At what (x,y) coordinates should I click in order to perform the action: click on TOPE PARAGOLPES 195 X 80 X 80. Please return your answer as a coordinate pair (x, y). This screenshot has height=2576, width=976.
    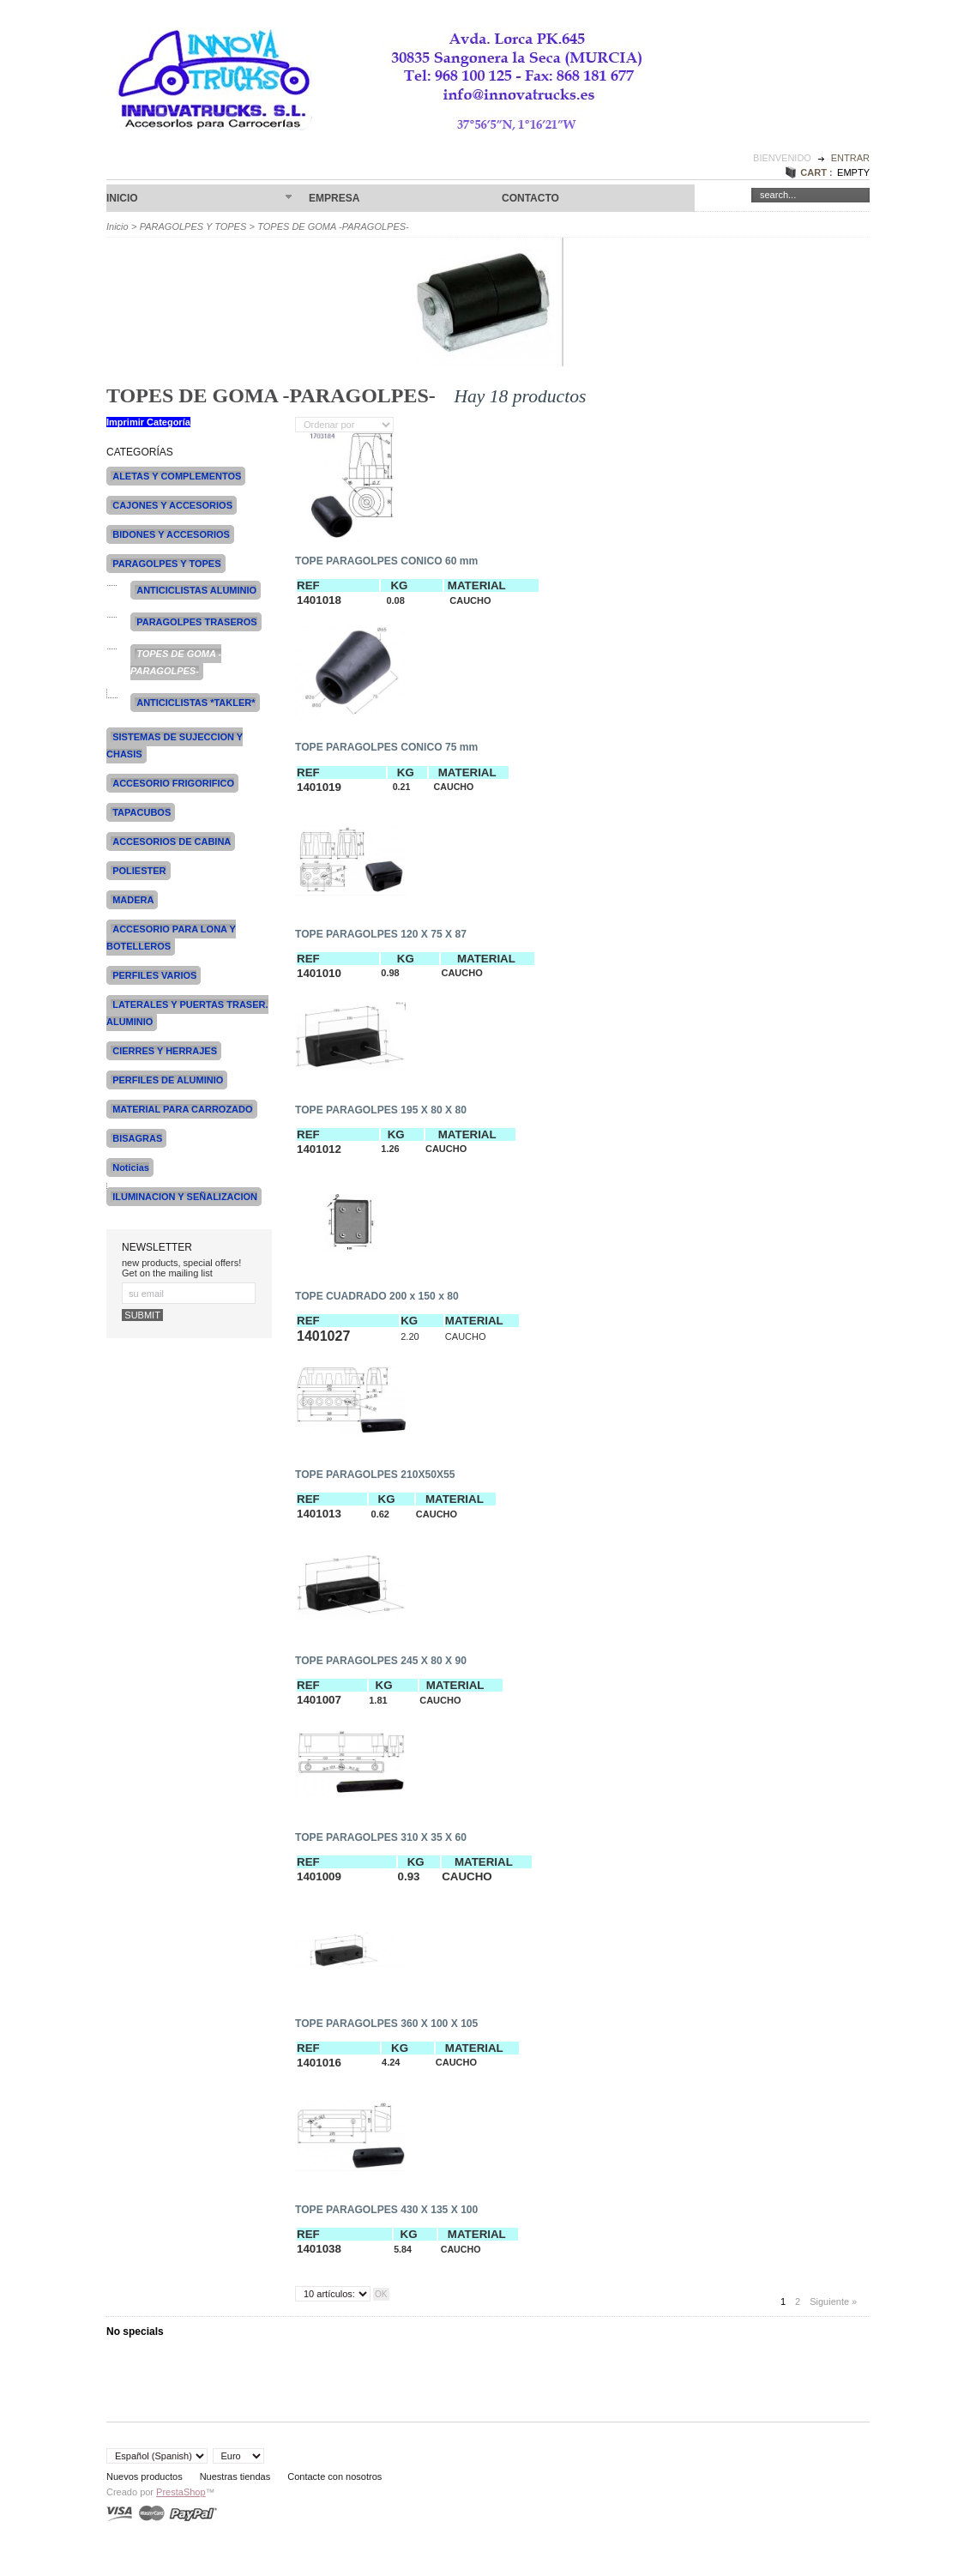
    Looking at the image, I should click on (381, 1110).